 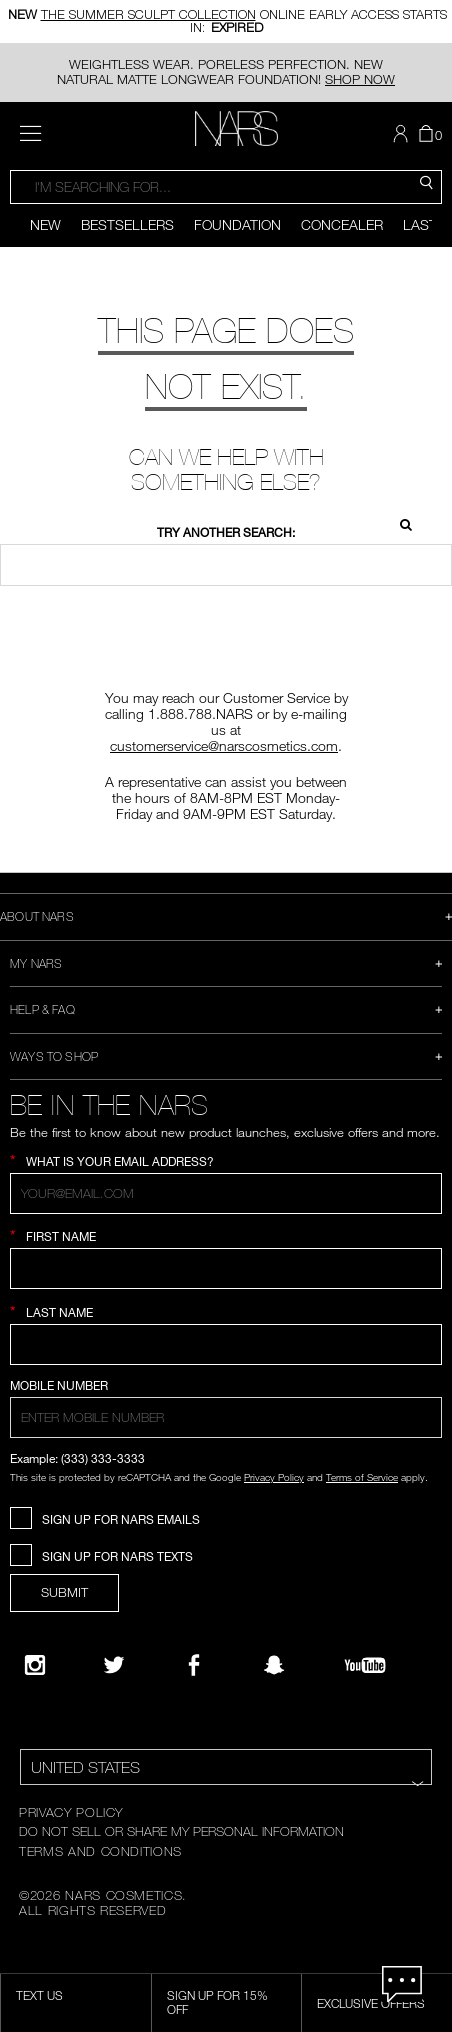 I want to click on [YouTube], so click(x=365, y=1665).